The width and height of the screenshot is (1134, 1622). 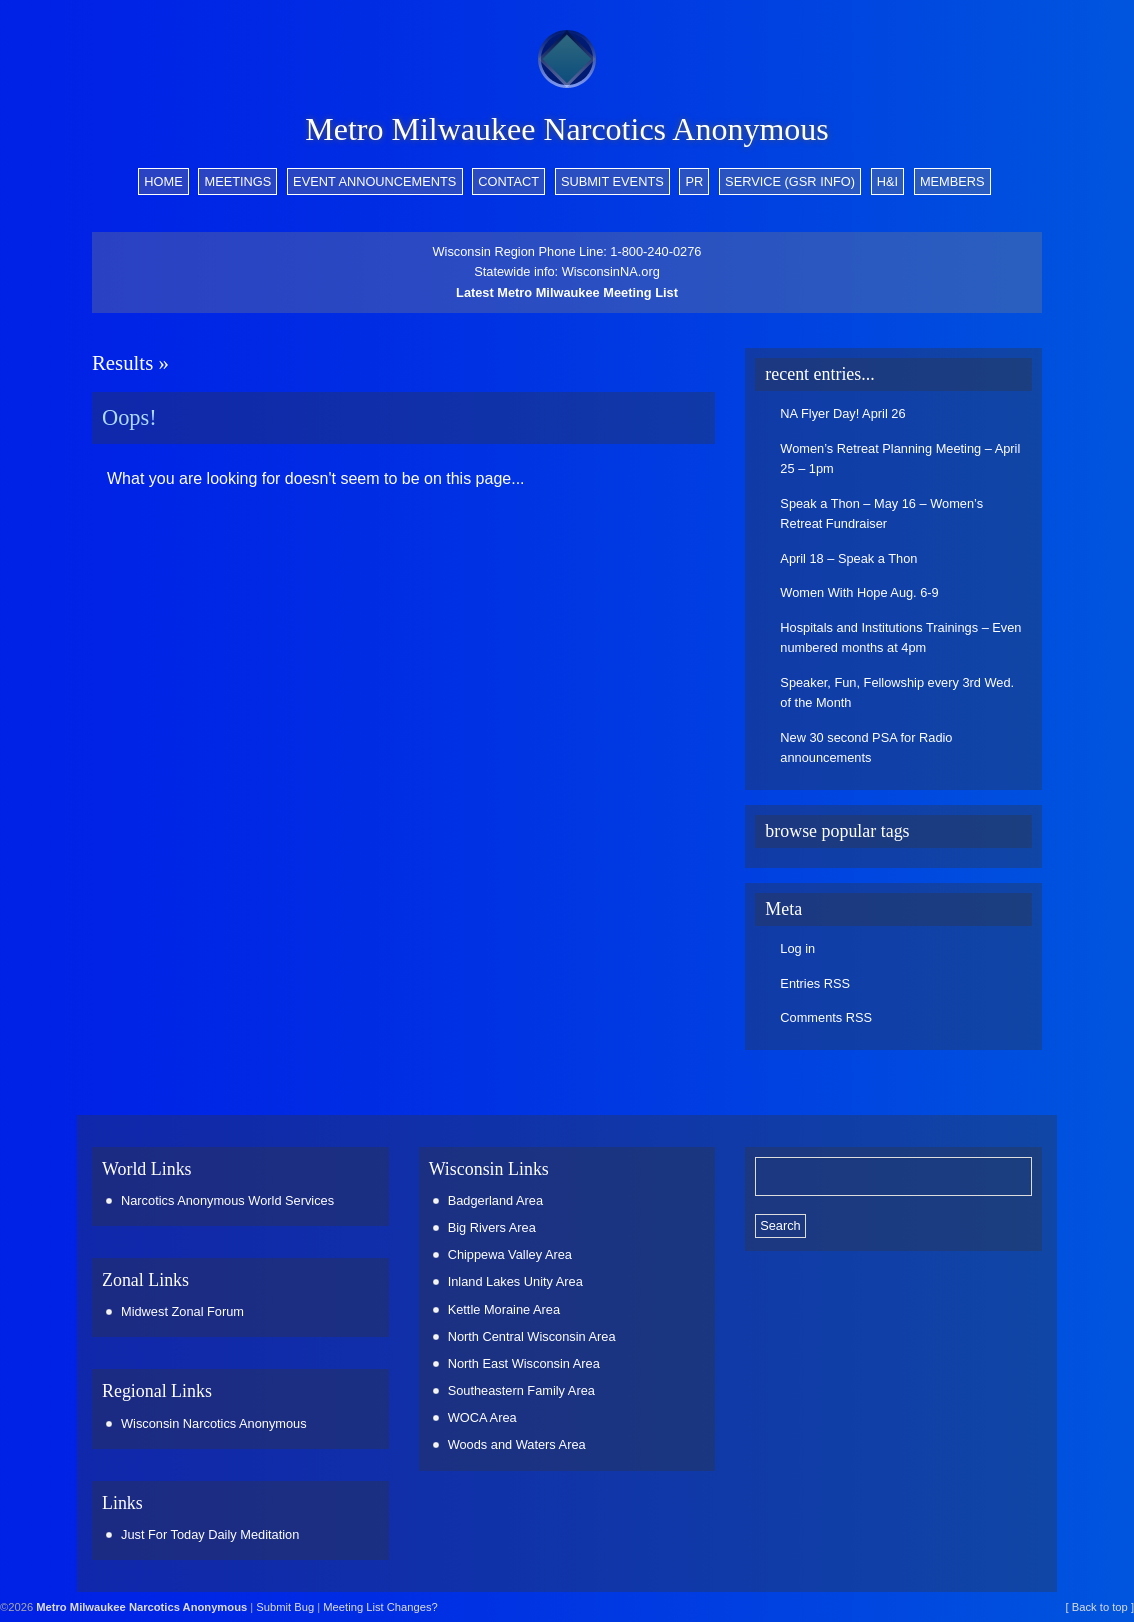 What do you see at coordinates (517, 1444) in the screenshot?
I see `Woods and Waters Area` at bounding box center [517, 1444].